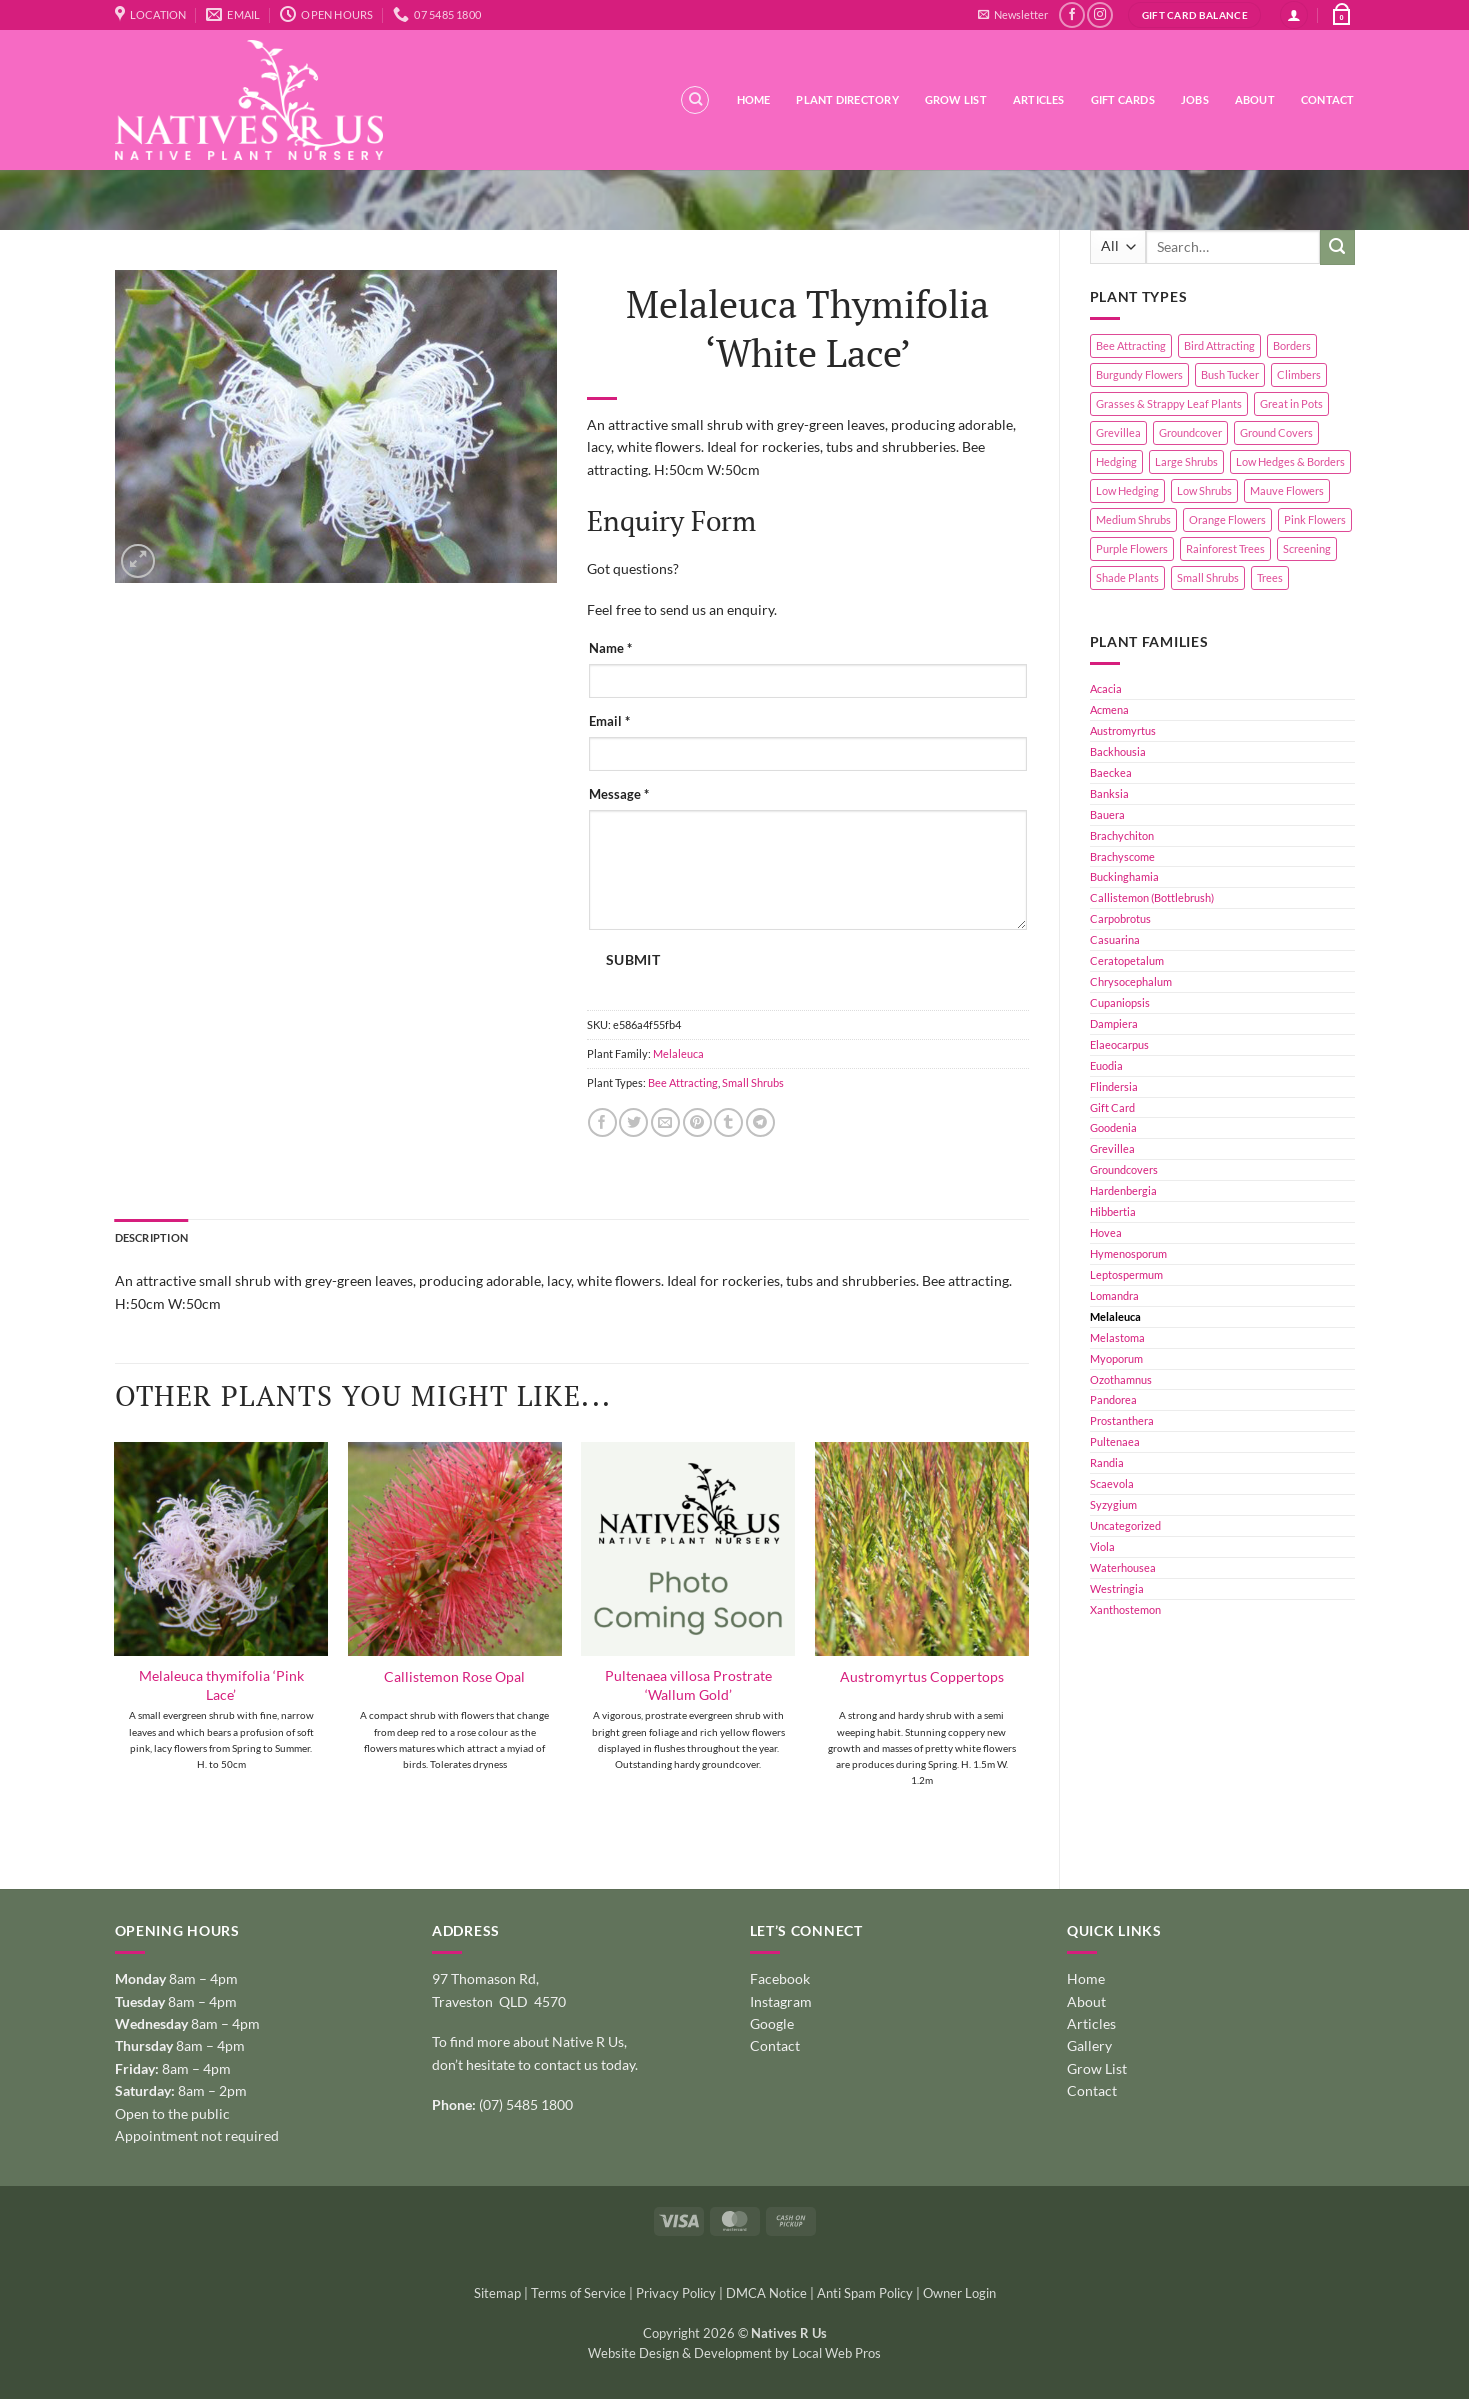  What do you see at coordinates (526, 2104) in the screenshot?
I see `(07) 5485 1800` at bounding box center [526, 2104].